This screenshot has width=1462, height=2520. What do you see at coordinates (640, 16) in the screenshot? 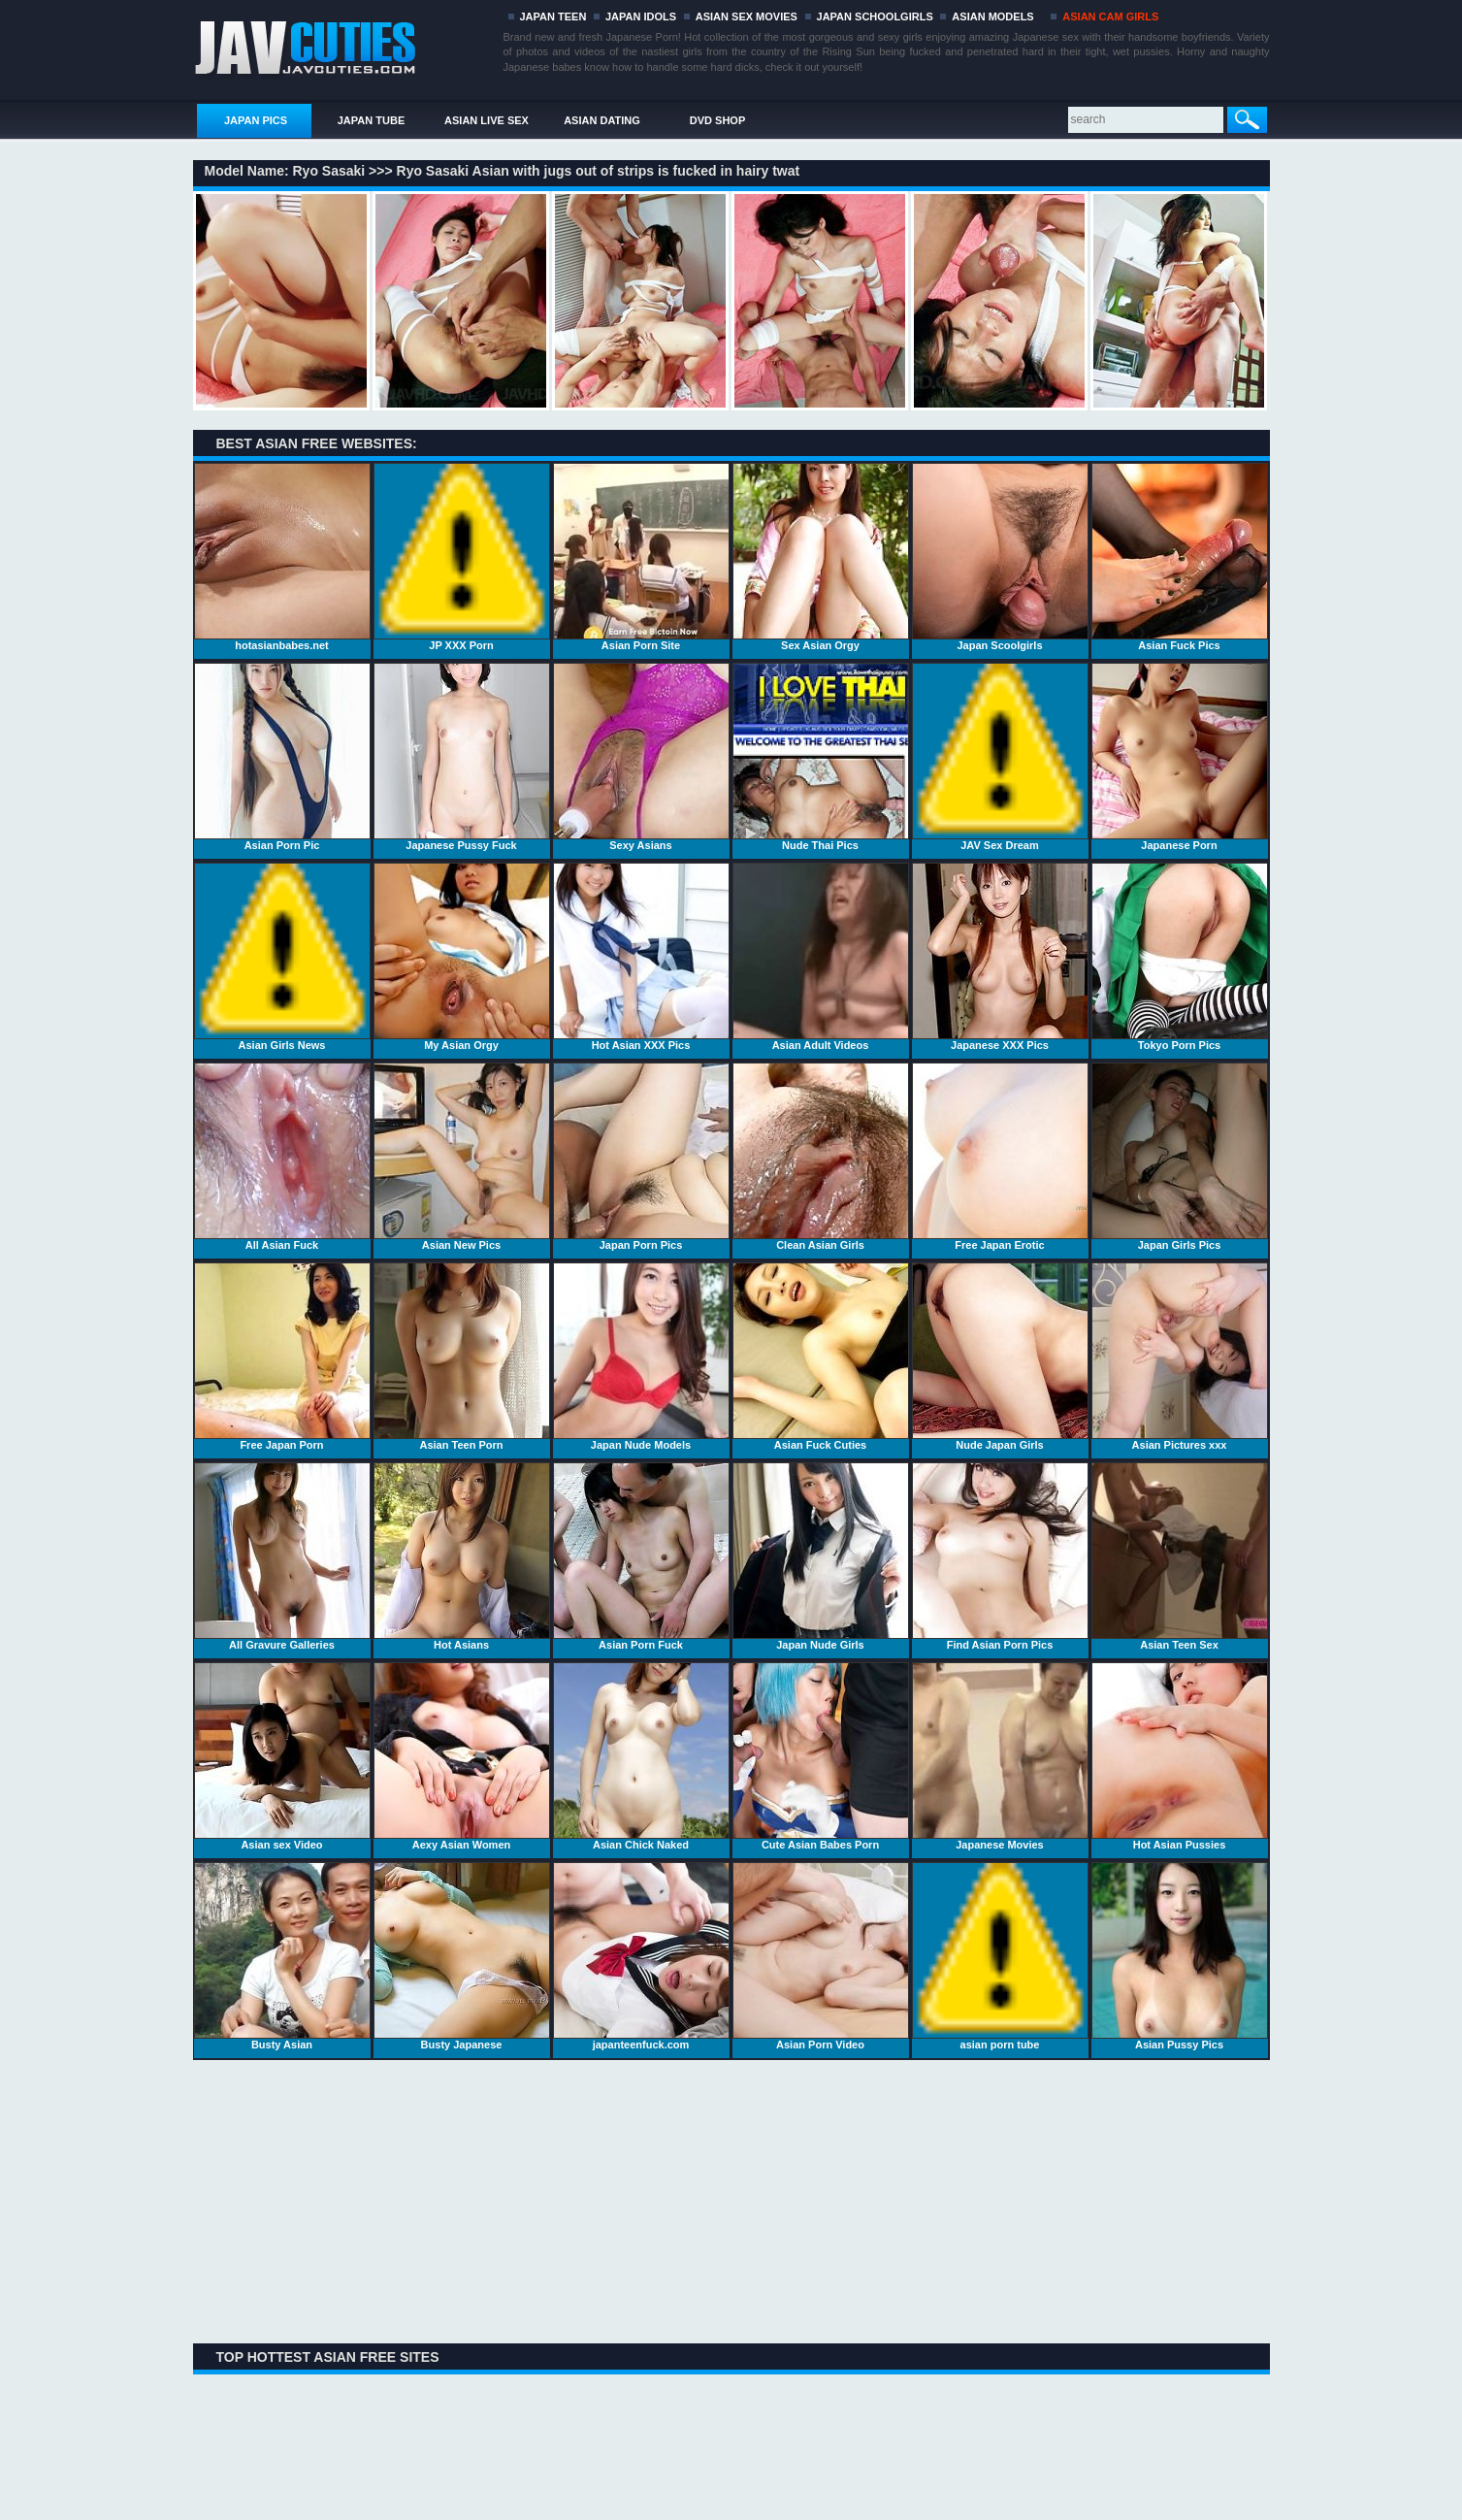
I see `JAPAN IDOLS` at bounding box center [640, 16].